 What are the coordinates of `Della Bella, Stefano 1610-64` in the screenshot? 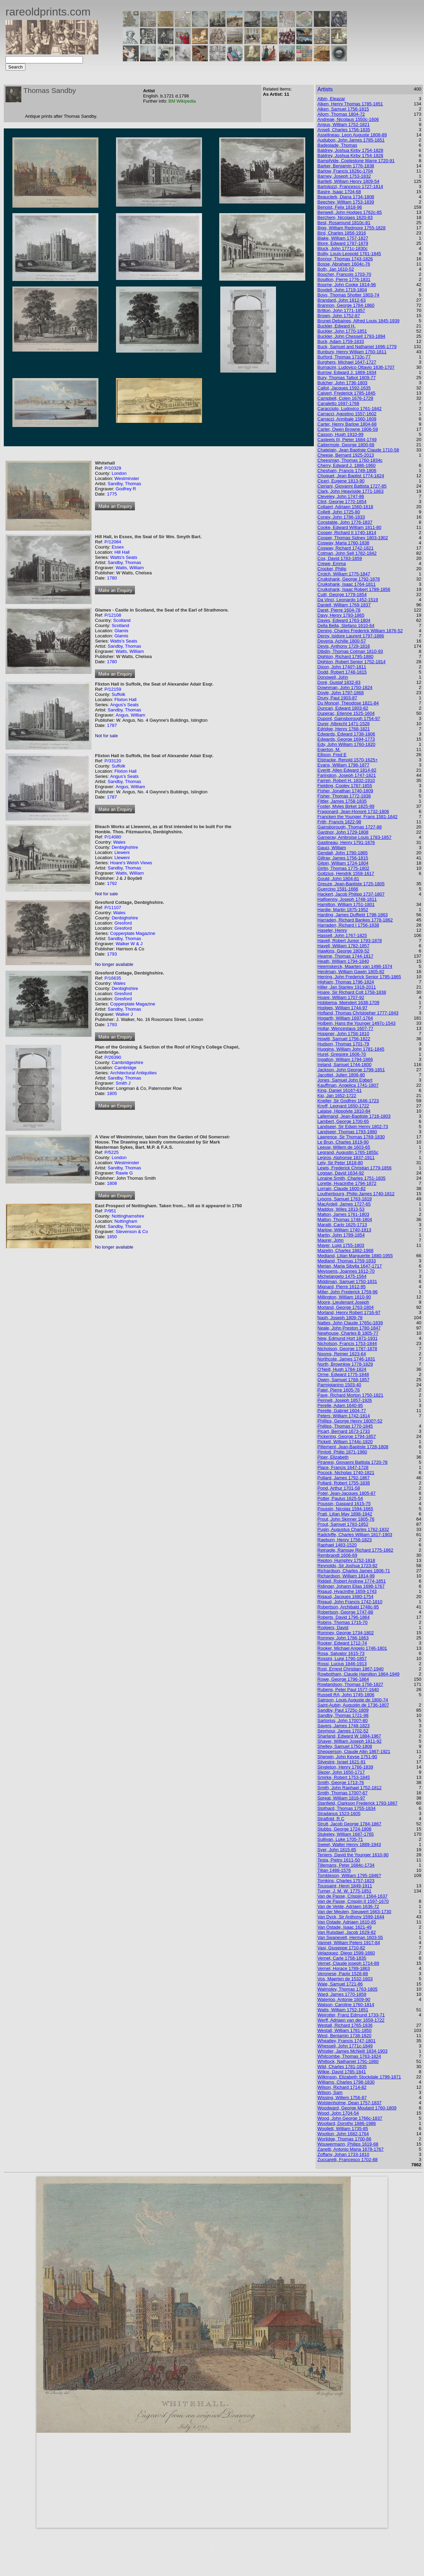 It's located at (345, 625).